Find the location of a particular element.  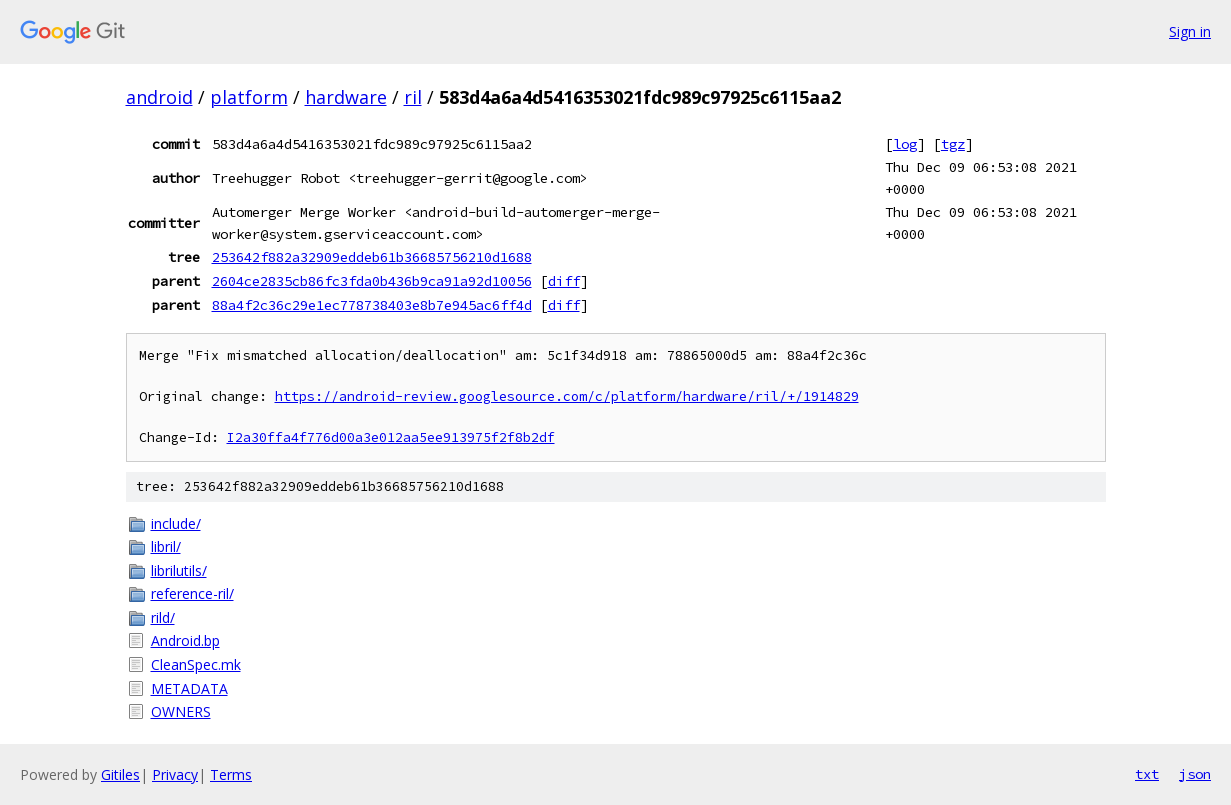

libril/ is located at coordinates (166, 546).